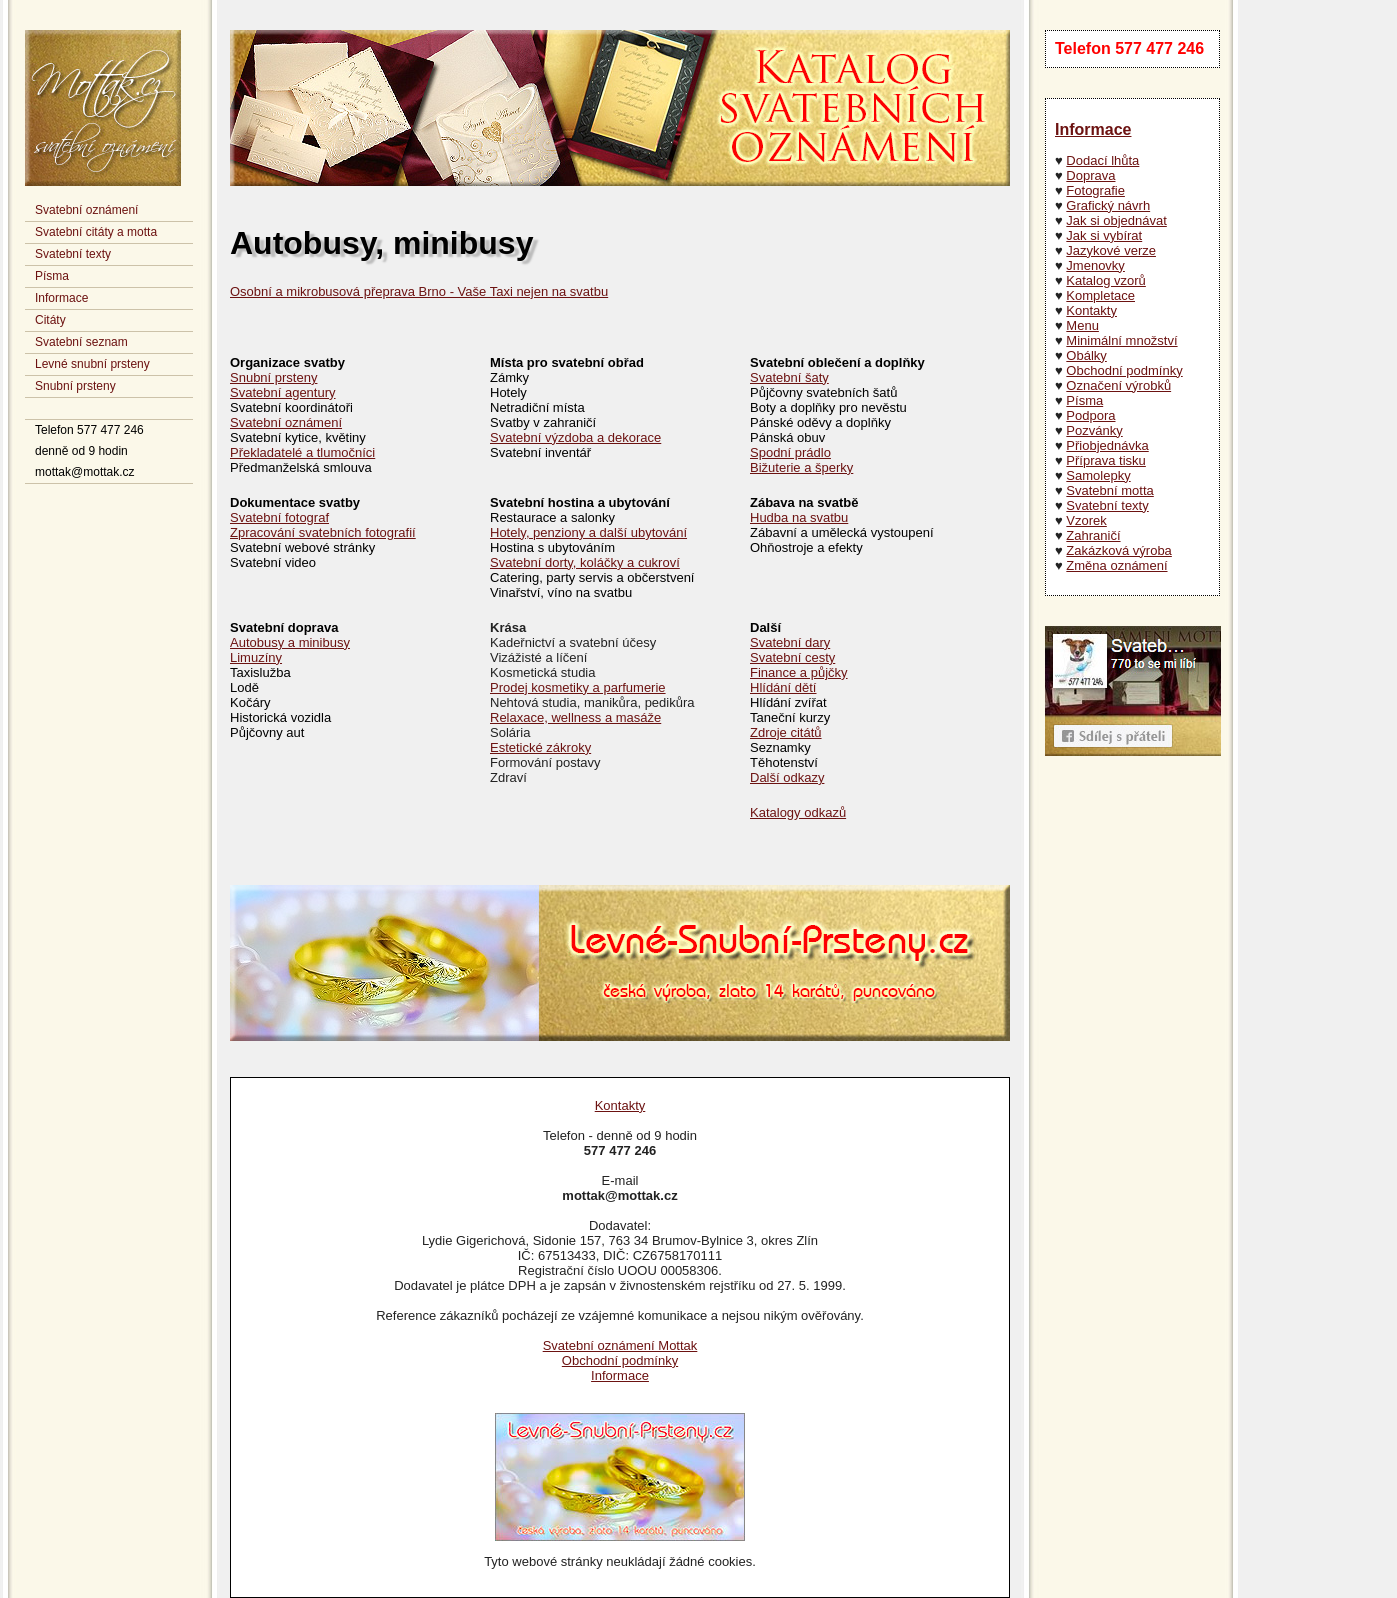 This screenshot has width=1397, height=1598. Describe the element at coordinates (92, 364) in the screenshot. I see `Levné snubní prsteny` at that location.